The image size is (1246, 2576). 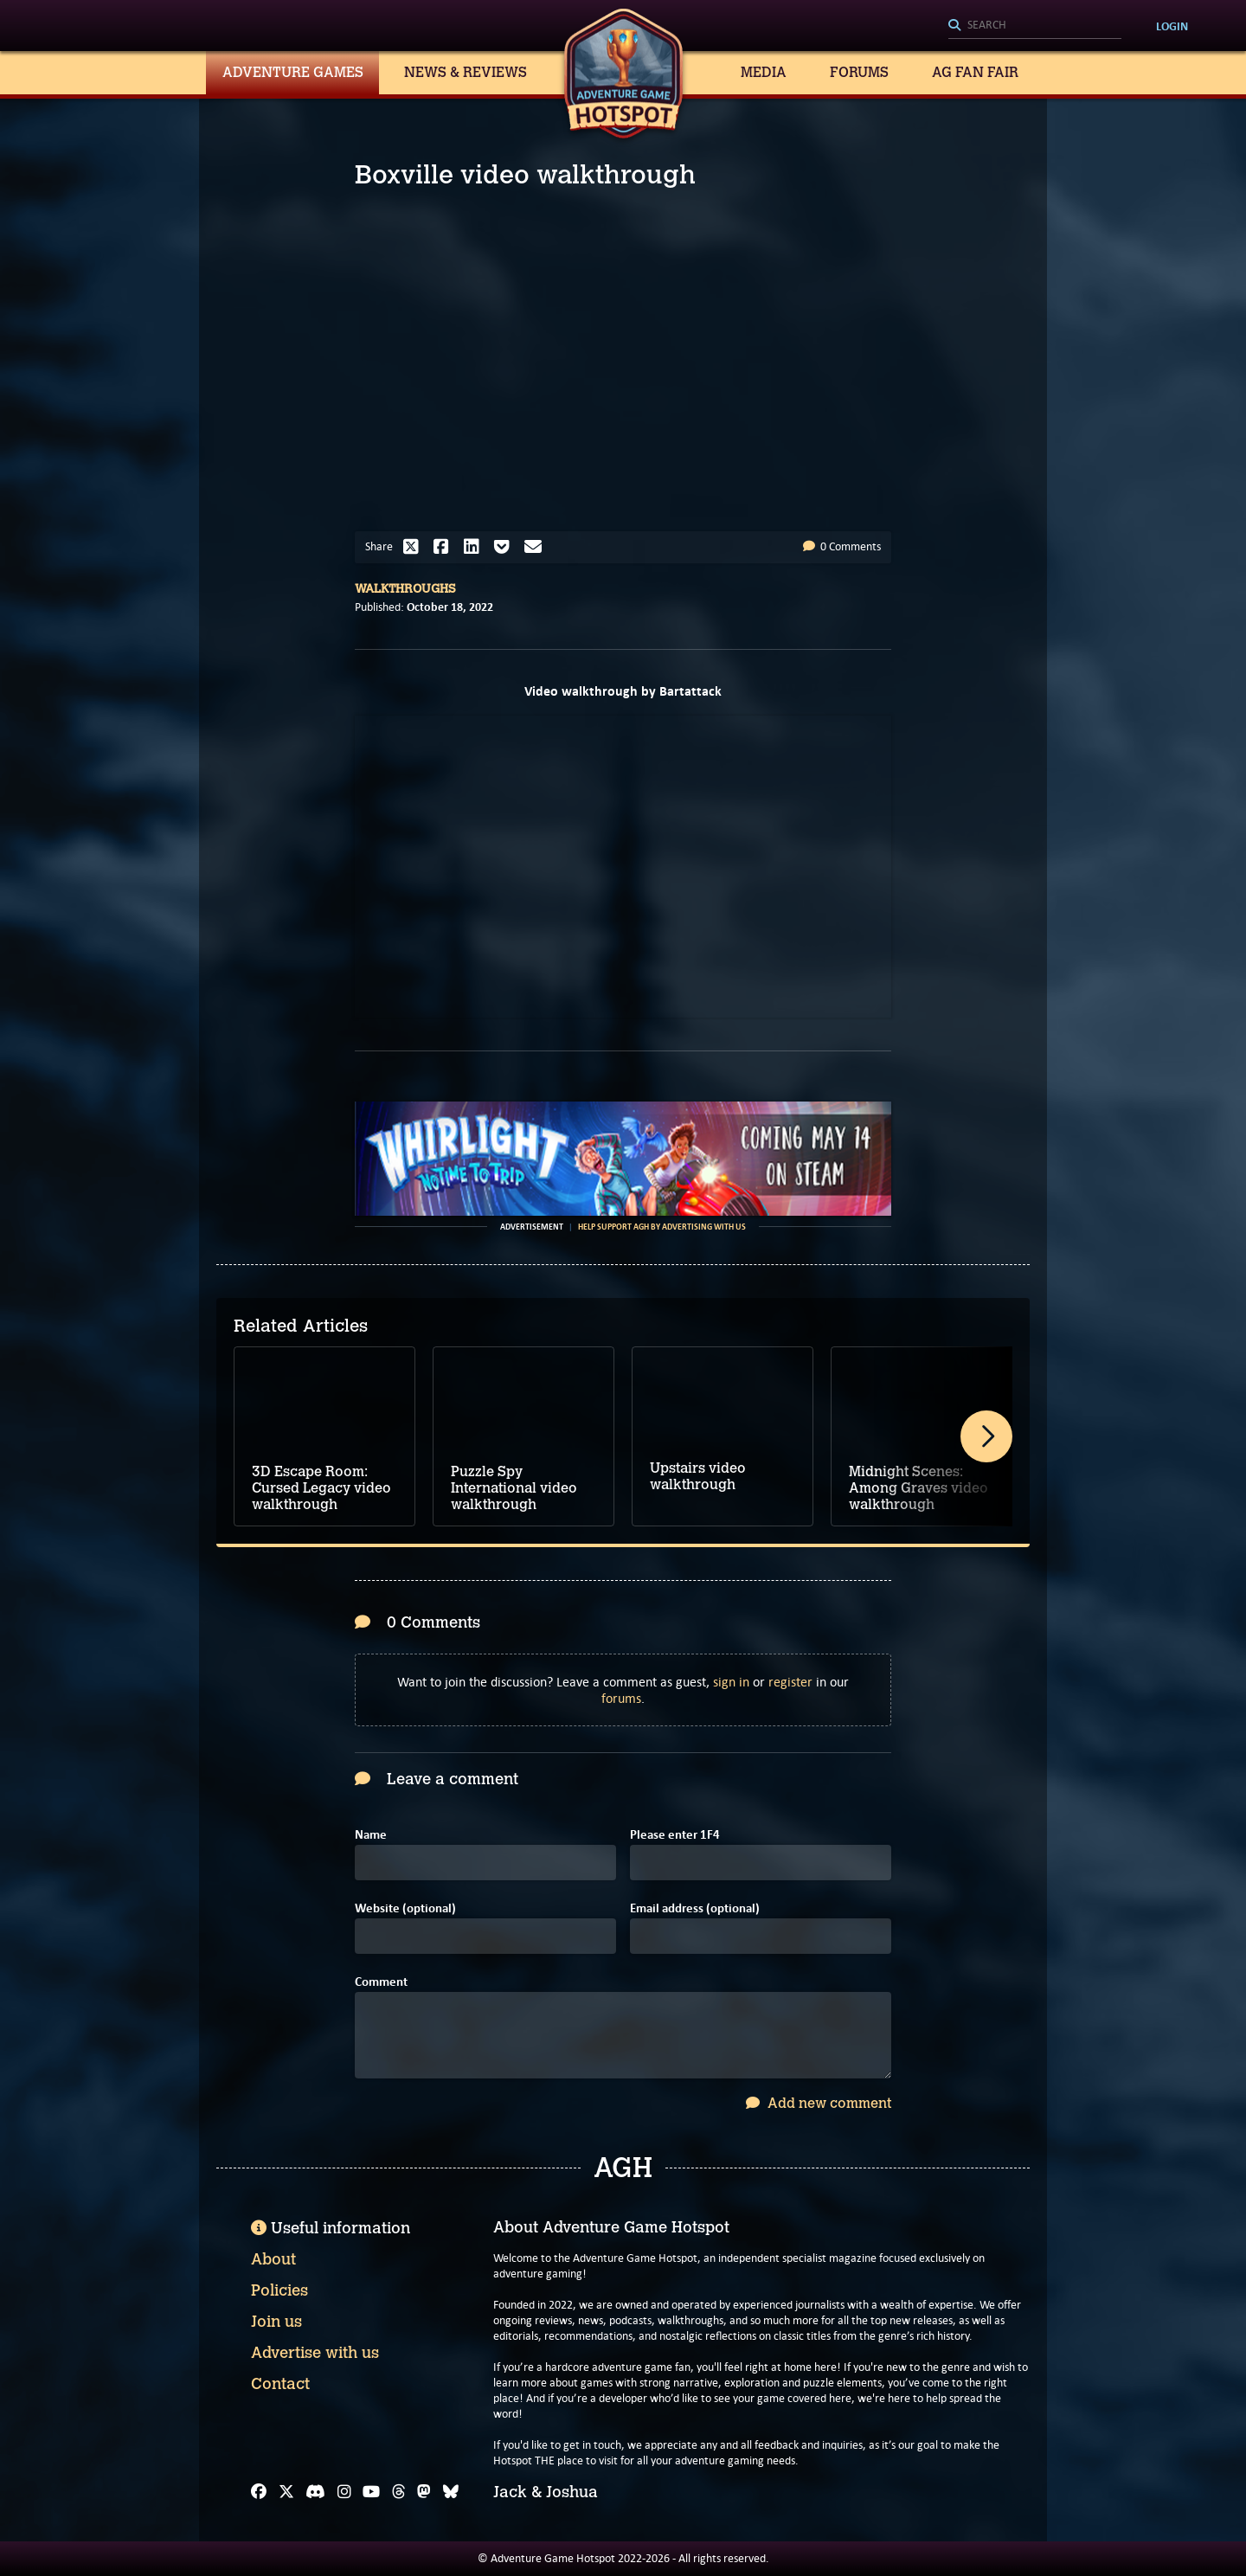 What do you see at coordinates (695, 1908) in the screenshot?
I see `Email address (optional)` at bounding box center [695, 1908].